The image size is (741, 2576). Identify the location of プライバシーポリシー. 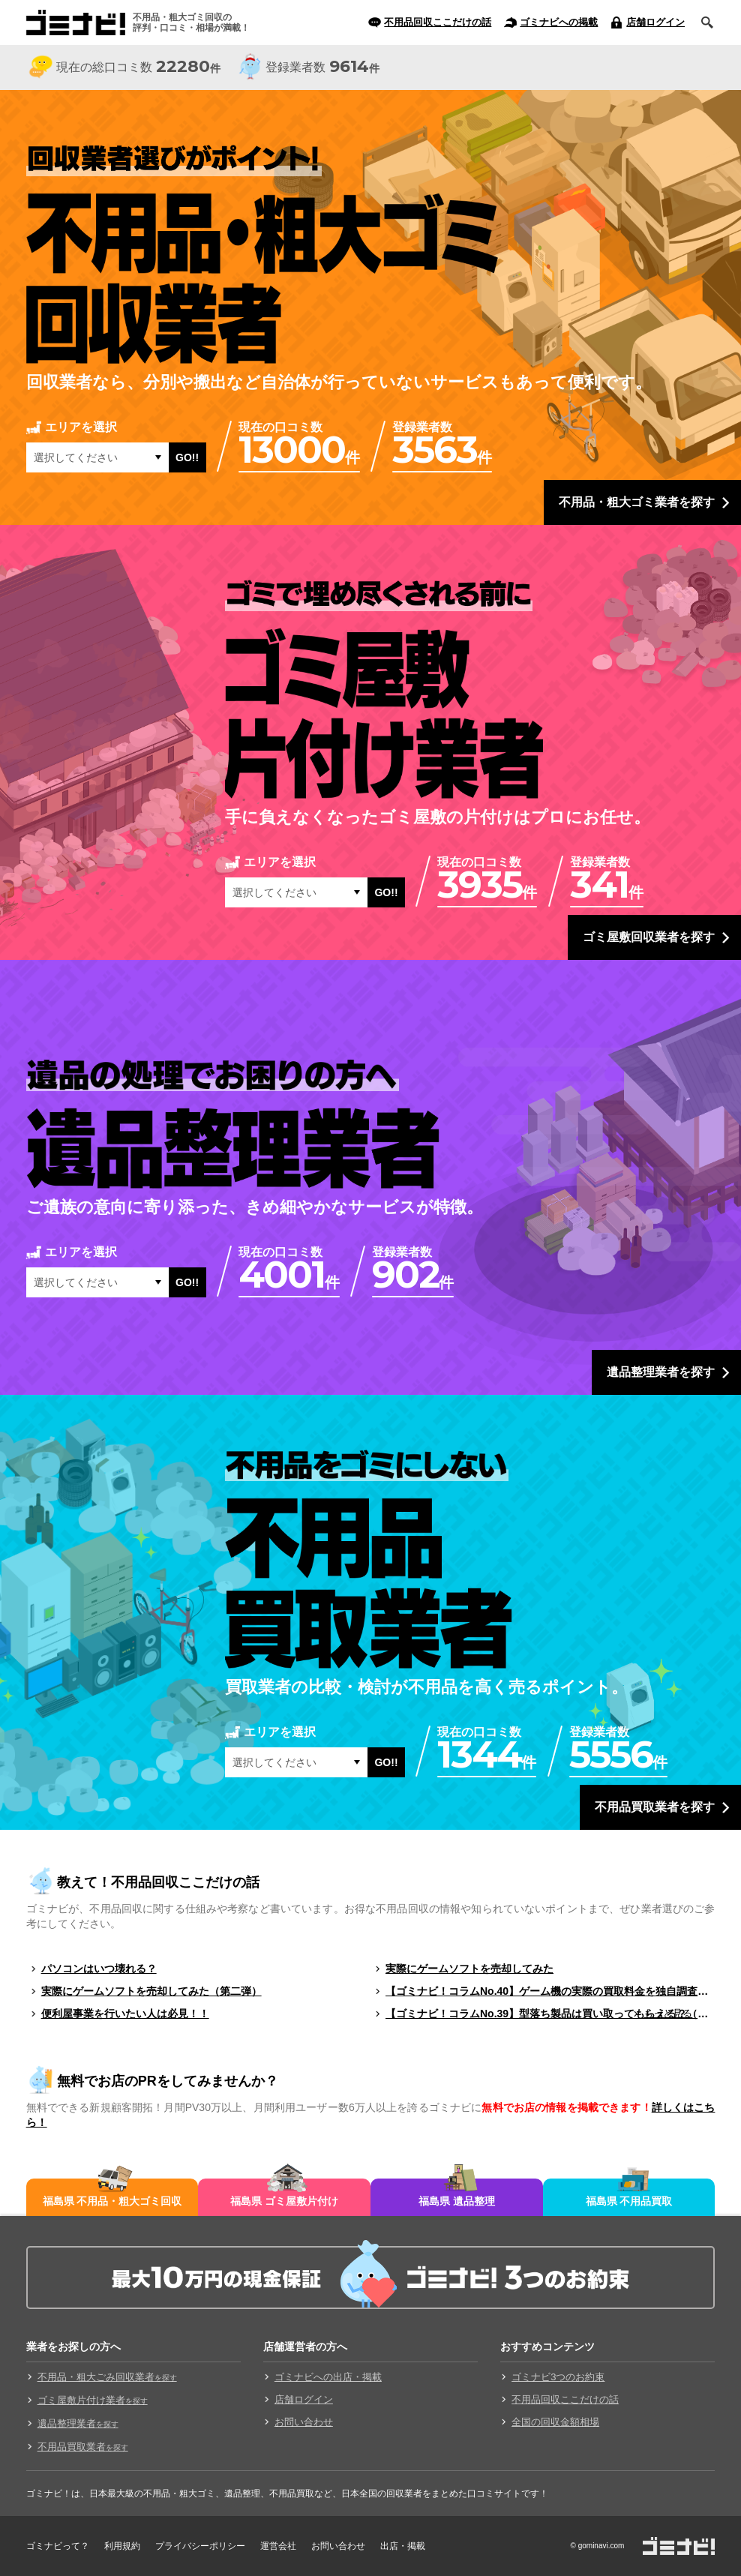
(200, 2546).